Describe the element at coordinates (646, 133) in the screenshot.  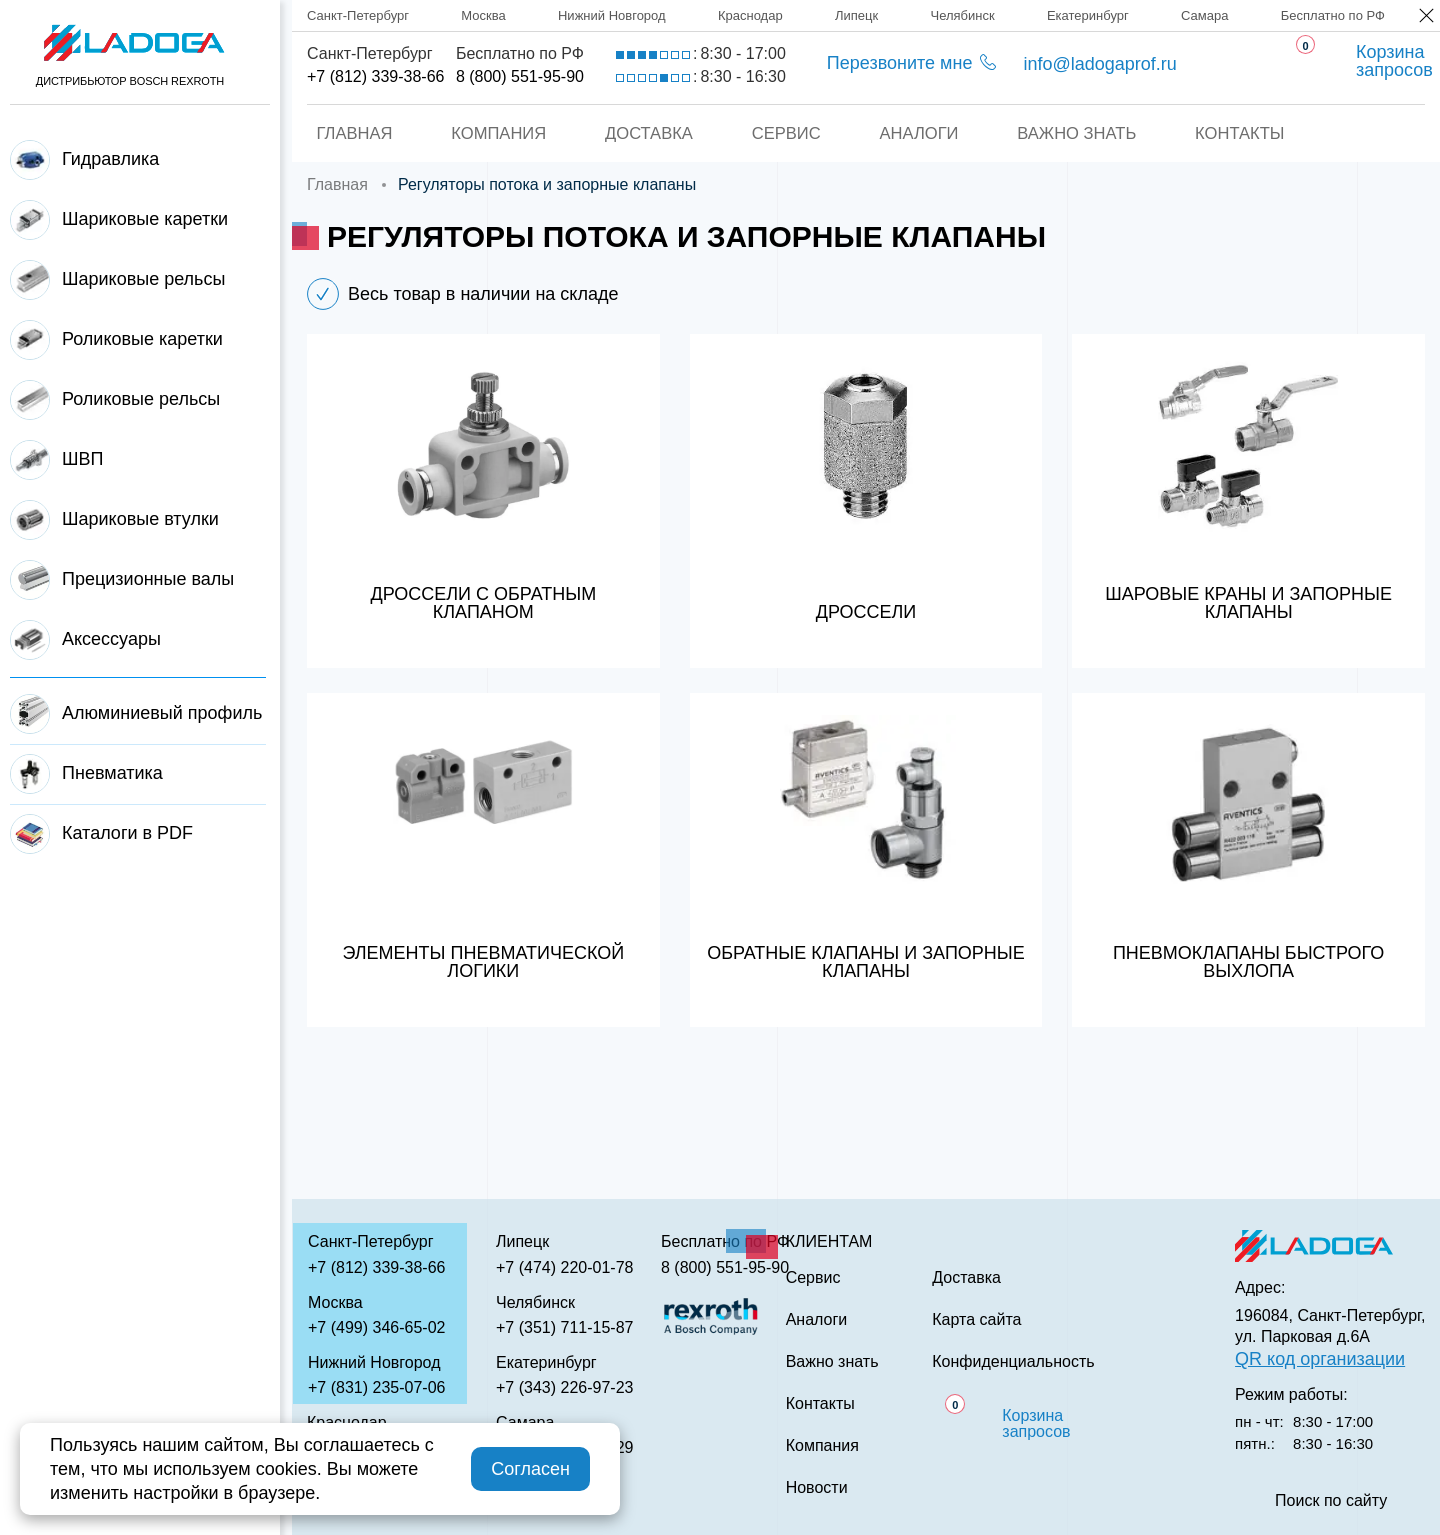
I see `Доставка` at that location.